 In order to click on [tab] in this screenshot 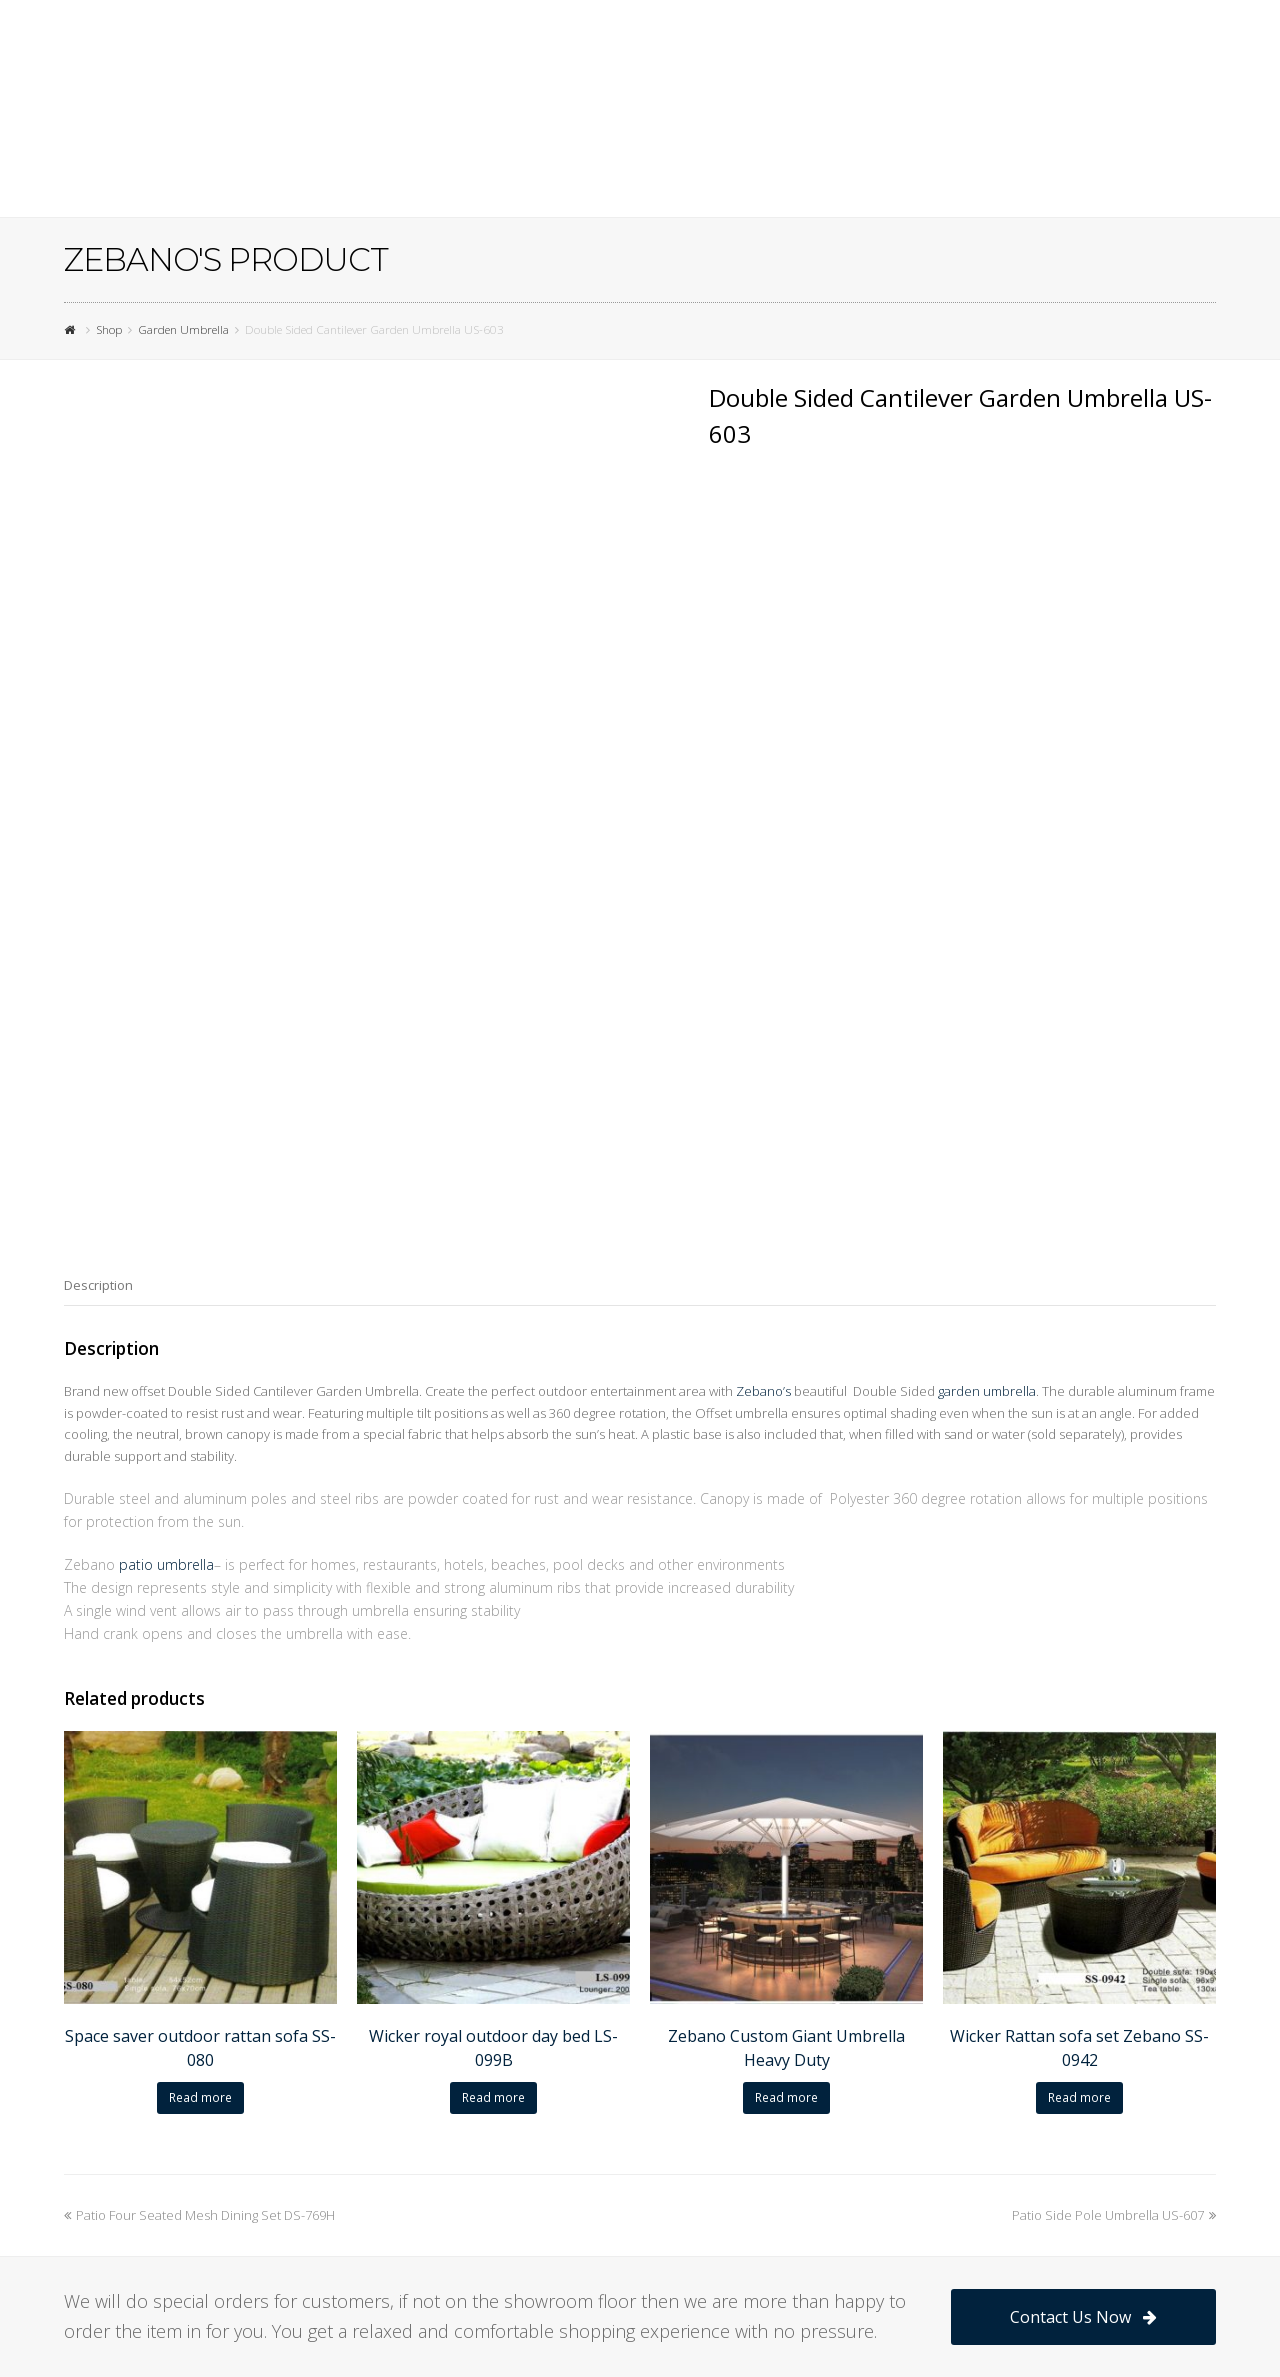, I will do `click(98, 1043)`.